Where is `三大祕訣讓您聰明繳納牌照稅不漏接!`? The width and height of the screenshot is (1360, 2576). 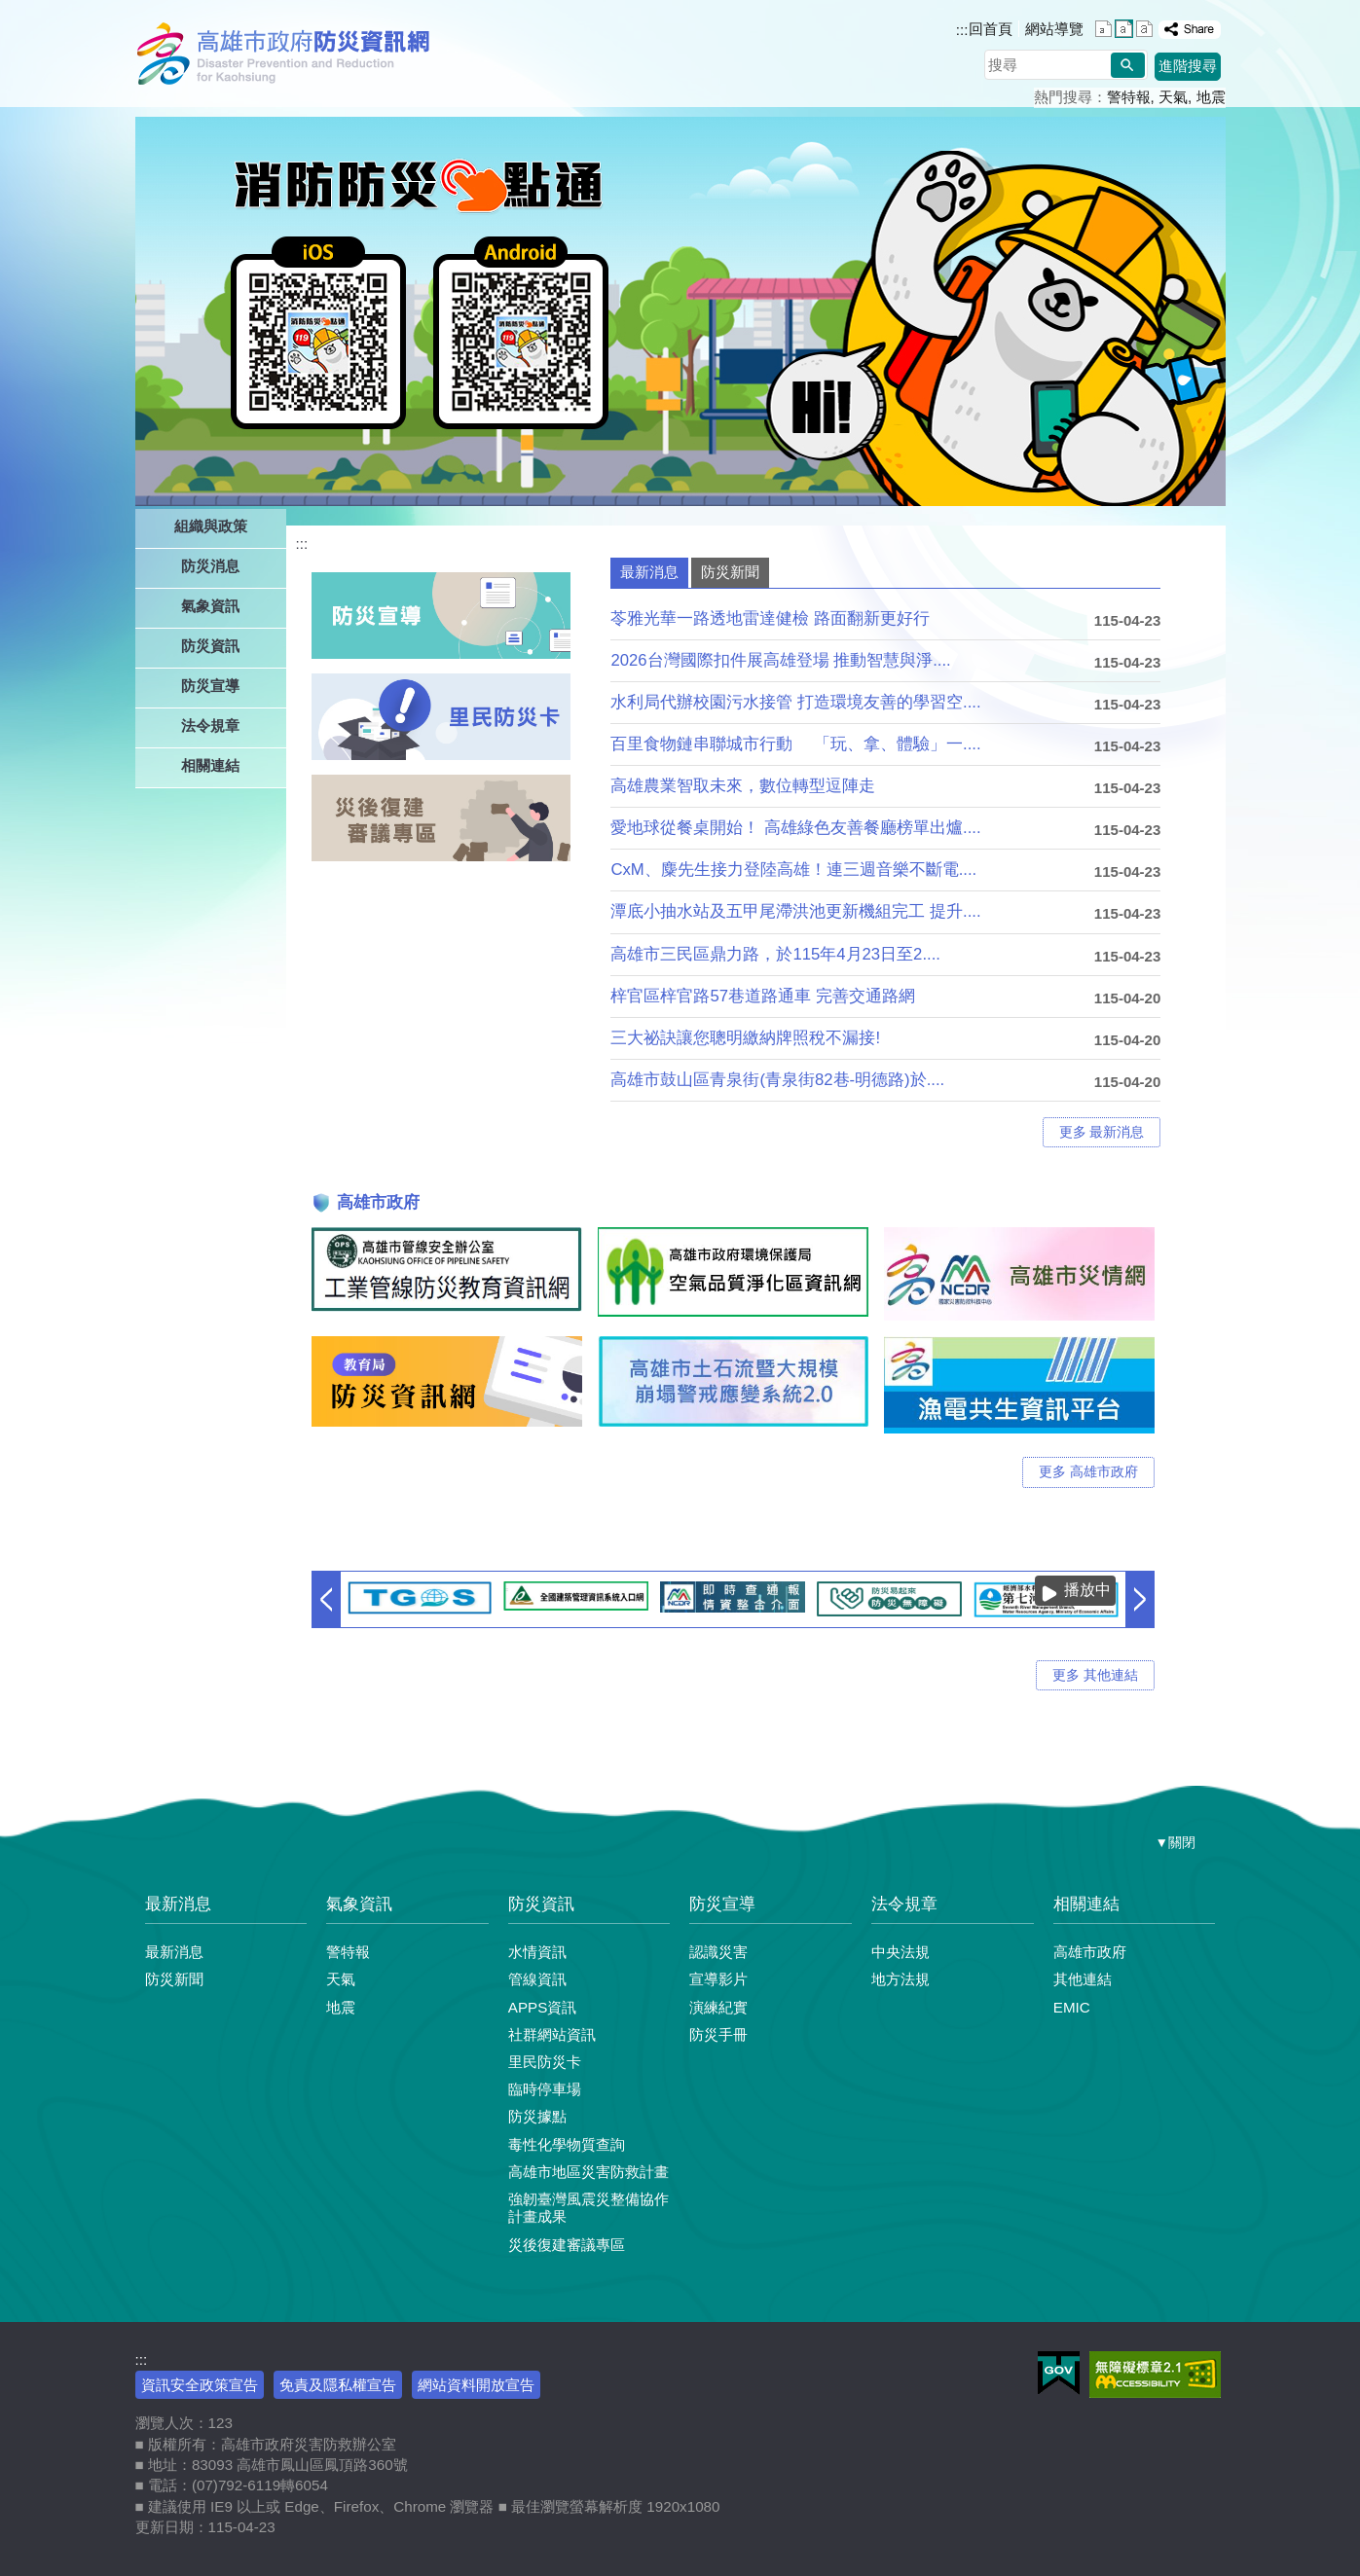
三大祕訣讓您聰明繳納牌照稅不漏接! is located at coordinates (745, 1038).